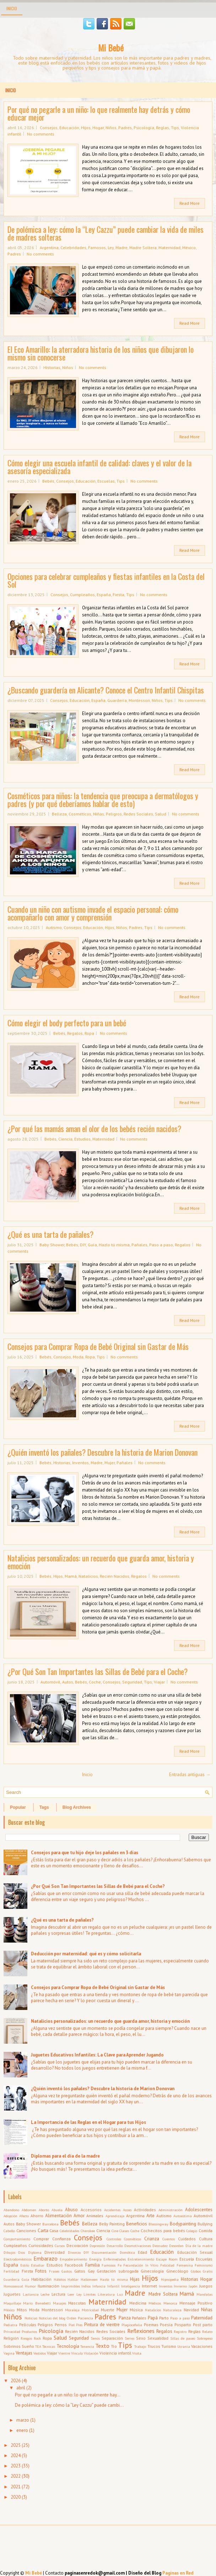 This screenshot has width=216, height=2576. Describe the element at coordinates (193, 2286) in the screenshot. I see `Japón` at that location.